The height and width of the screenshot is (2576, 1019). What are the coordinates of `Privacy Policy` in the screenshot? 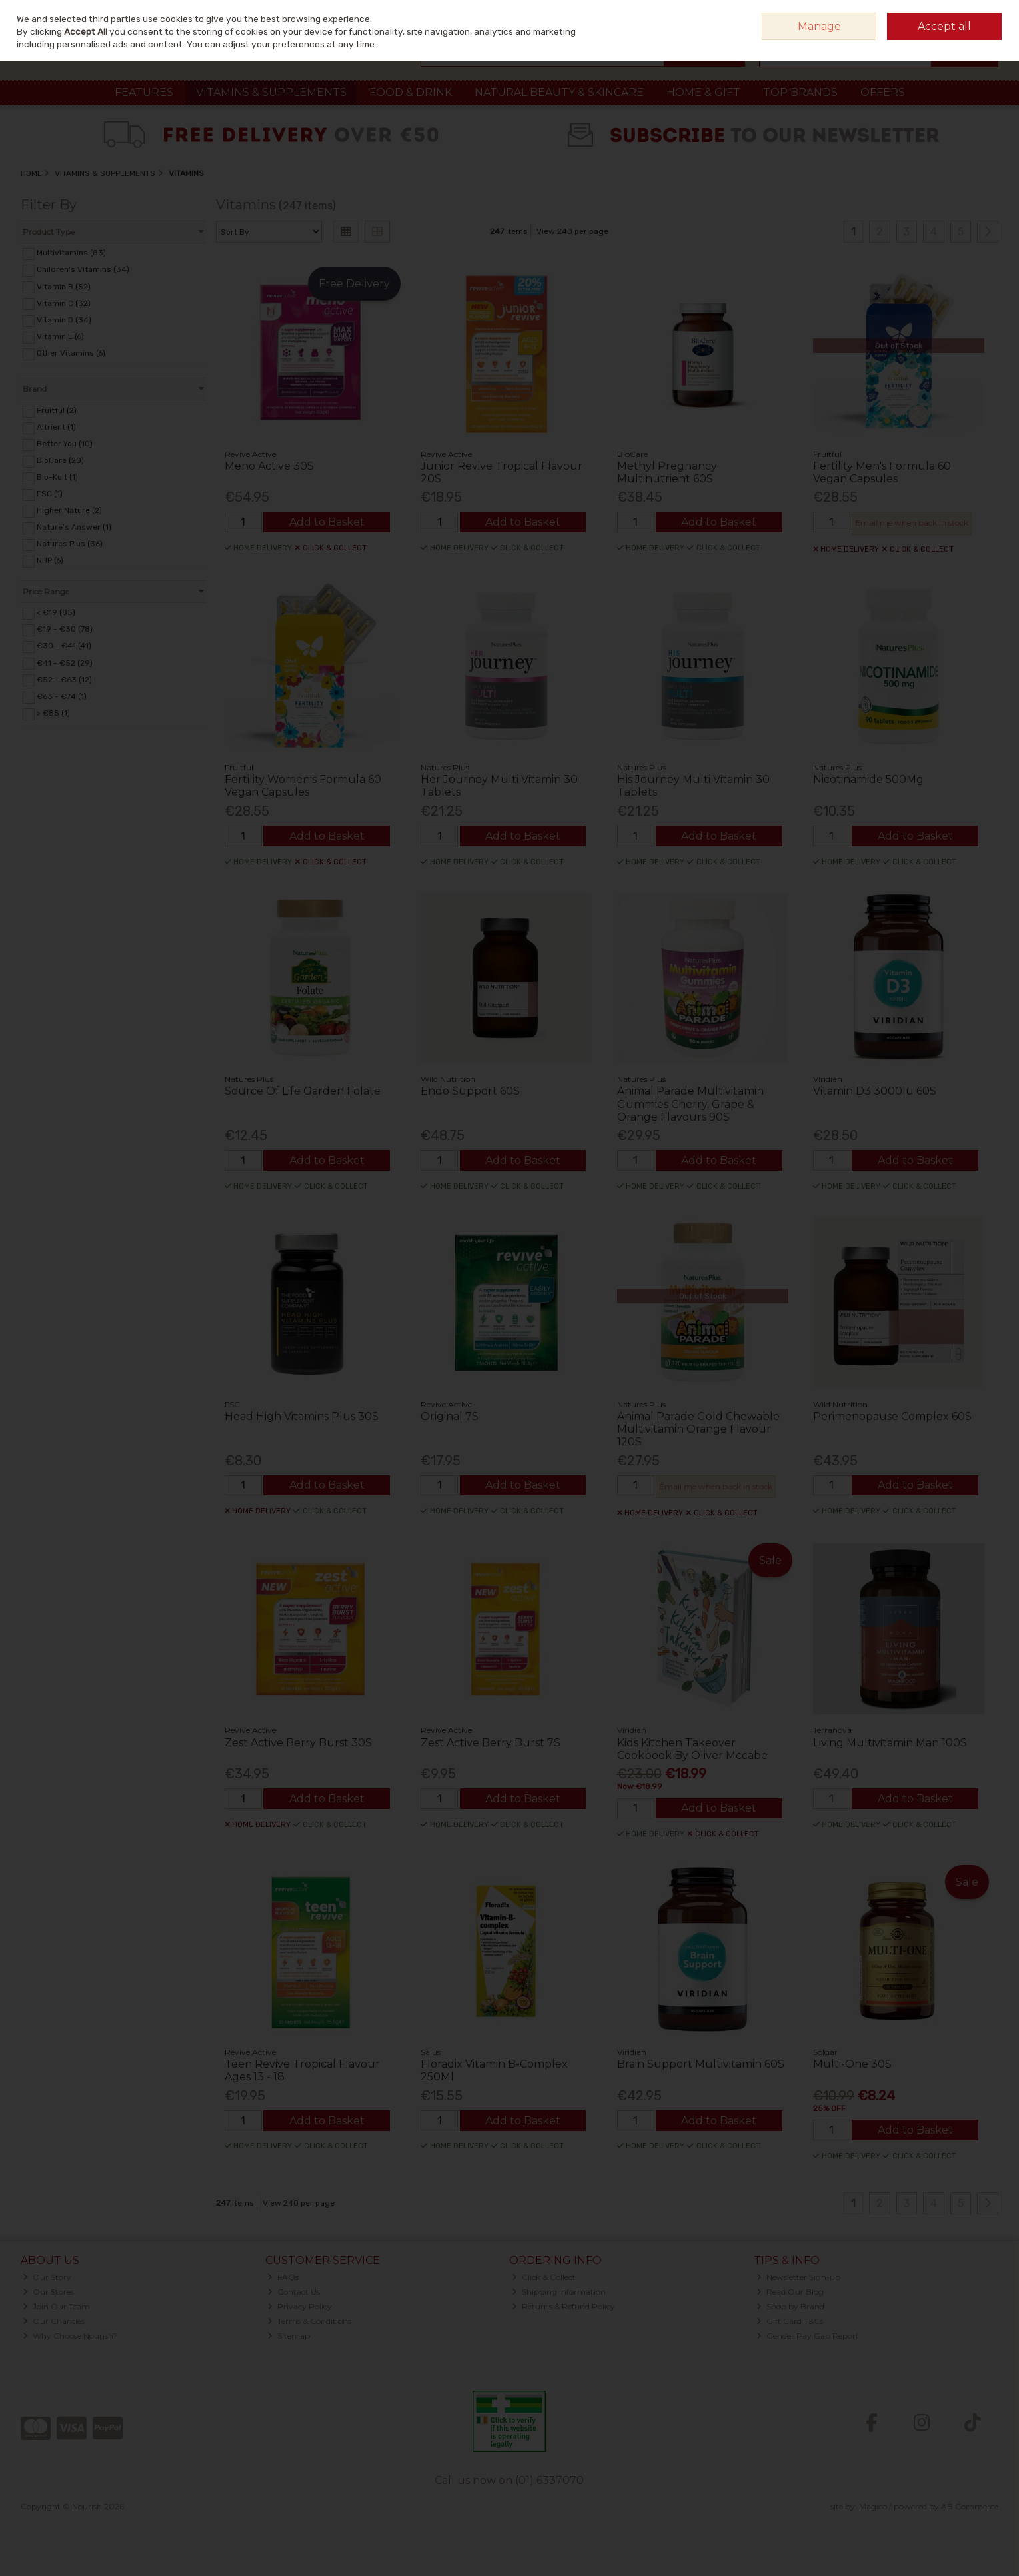 It's located at (299, 2306).